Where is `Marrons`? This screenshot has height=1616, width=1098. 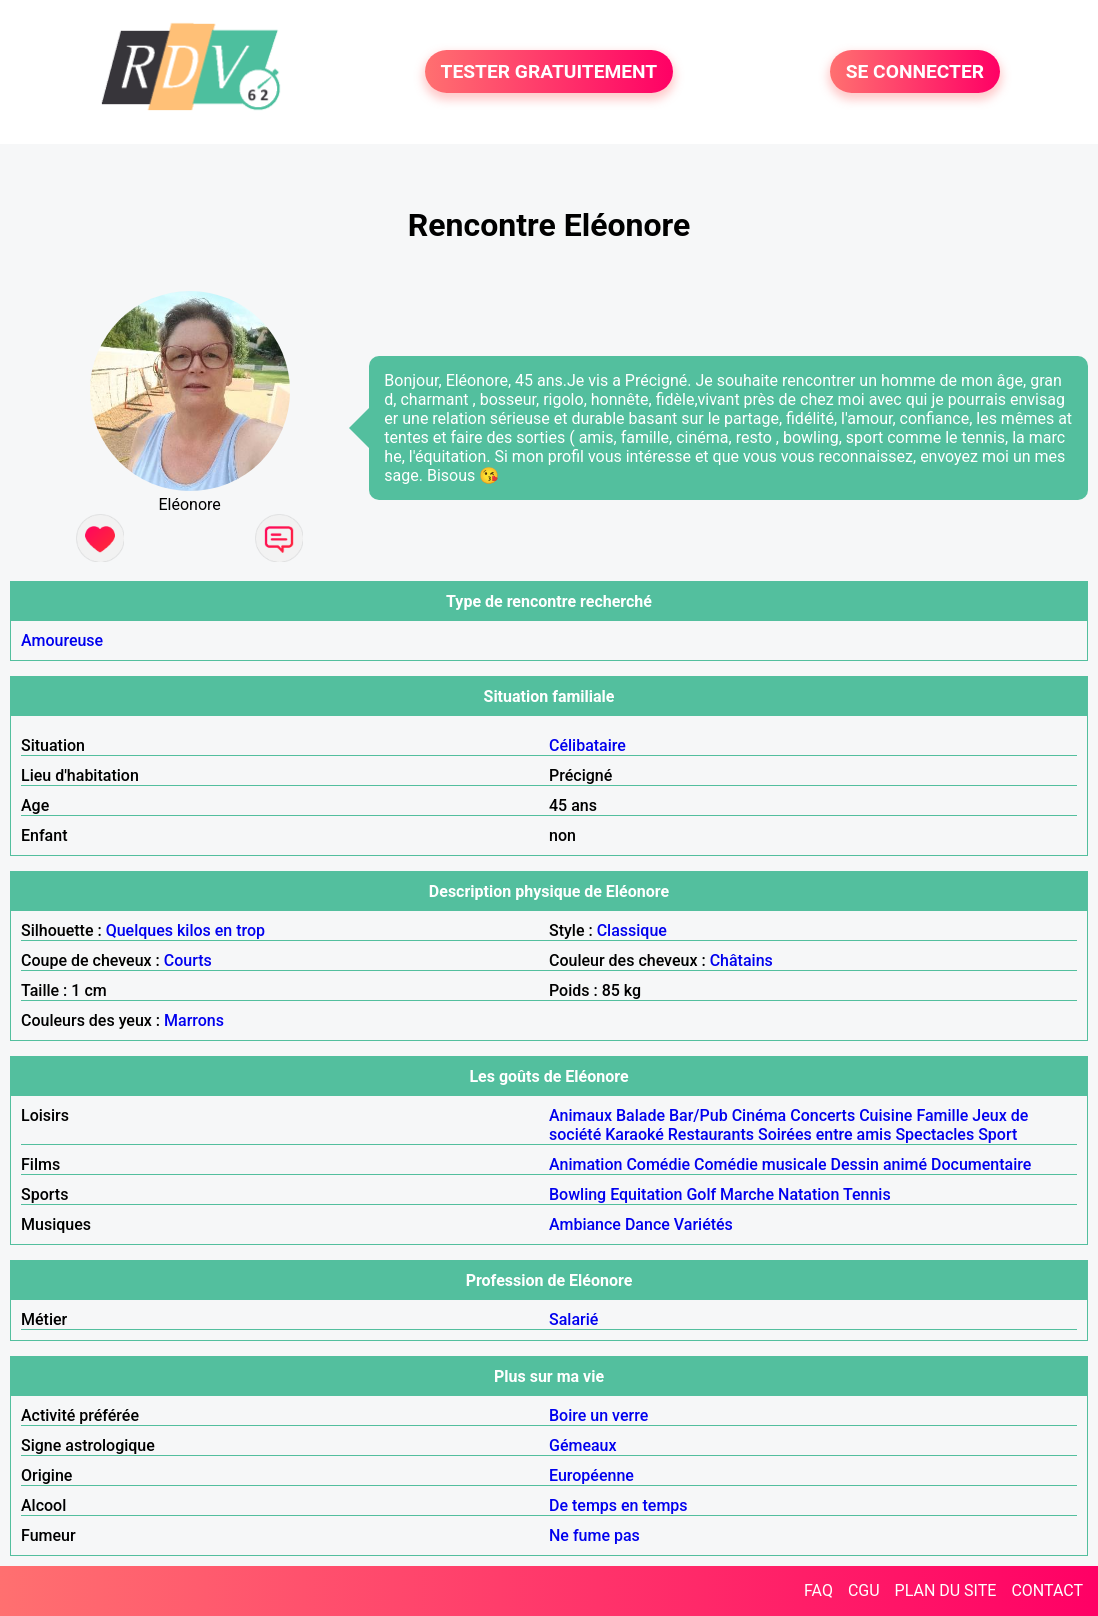 Marrons is located at coordinates (194, 1020).